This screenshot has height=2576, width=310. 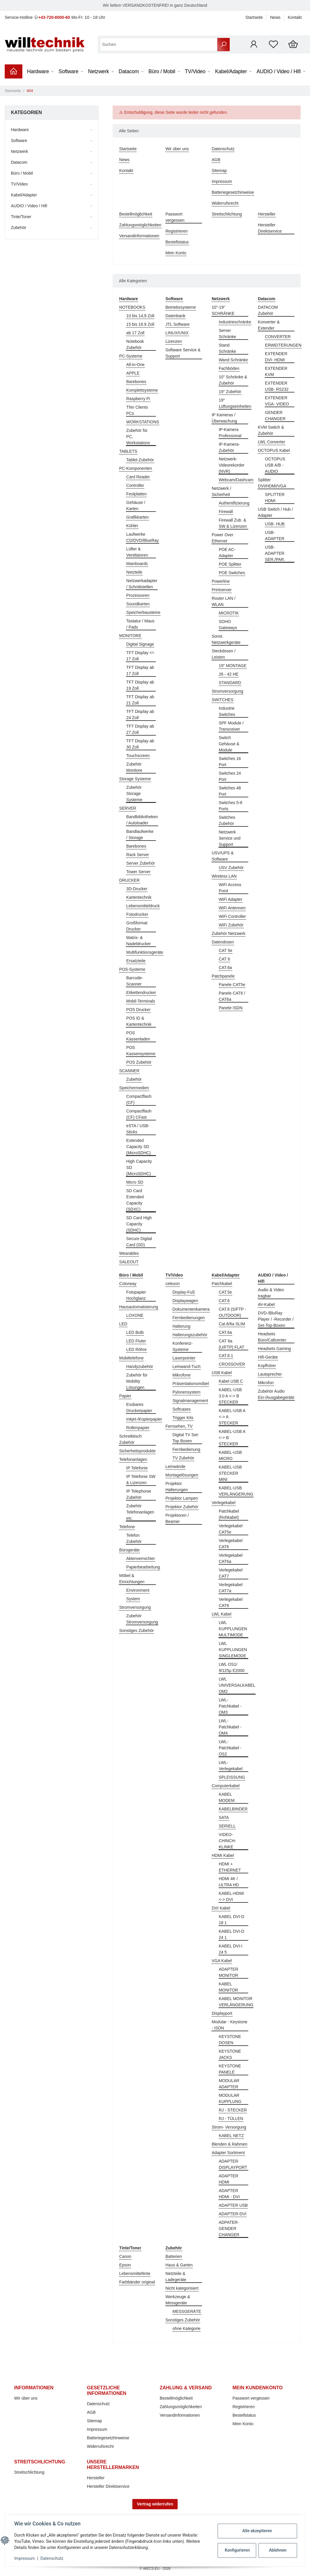 I want to click on KEYSTONE DOSEN, so click(x=230, y=2039).